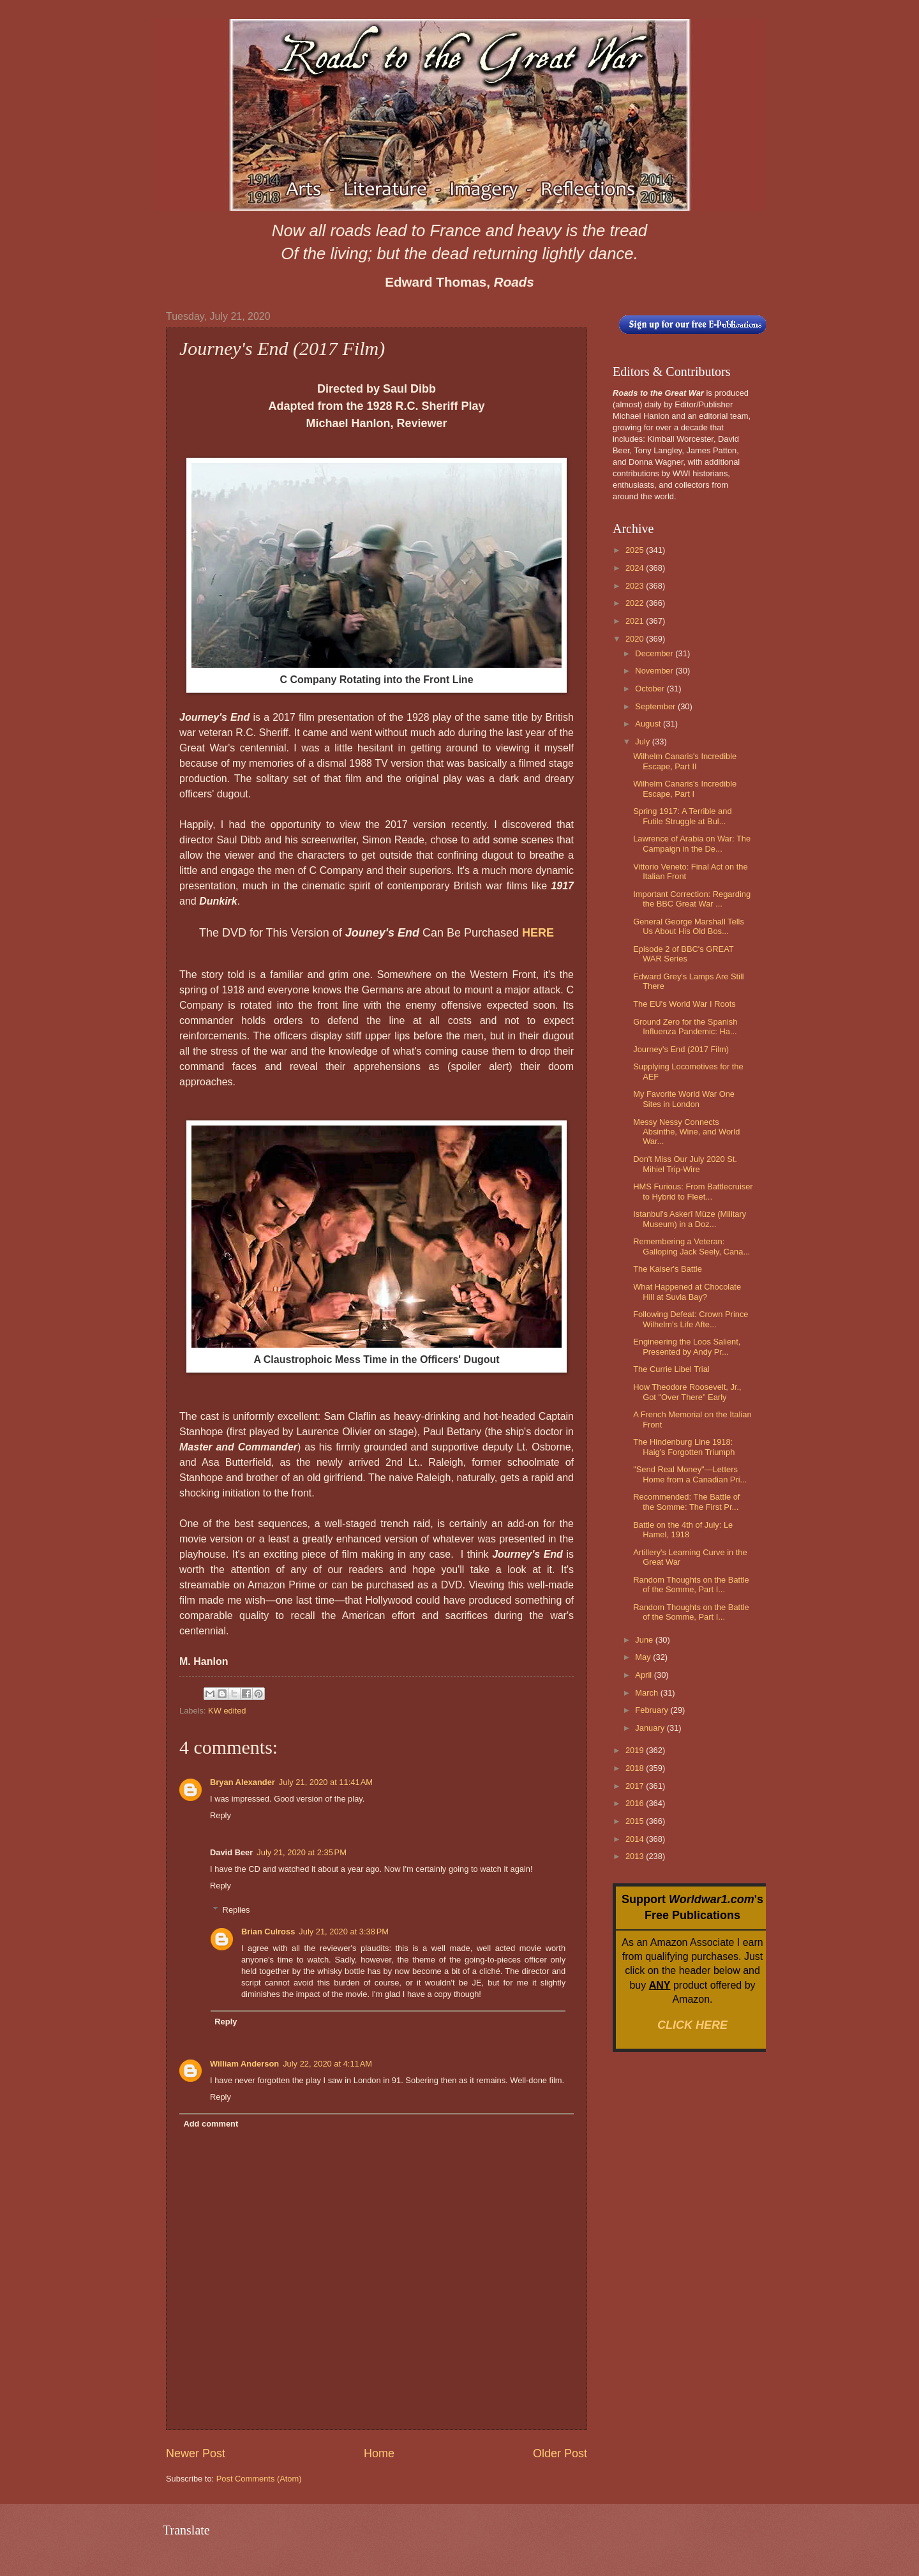 This screenshot has height=2576, width=919. I want to click on Wilhelm Canaris's Incredible Escape, Part II, so click(684, 761).